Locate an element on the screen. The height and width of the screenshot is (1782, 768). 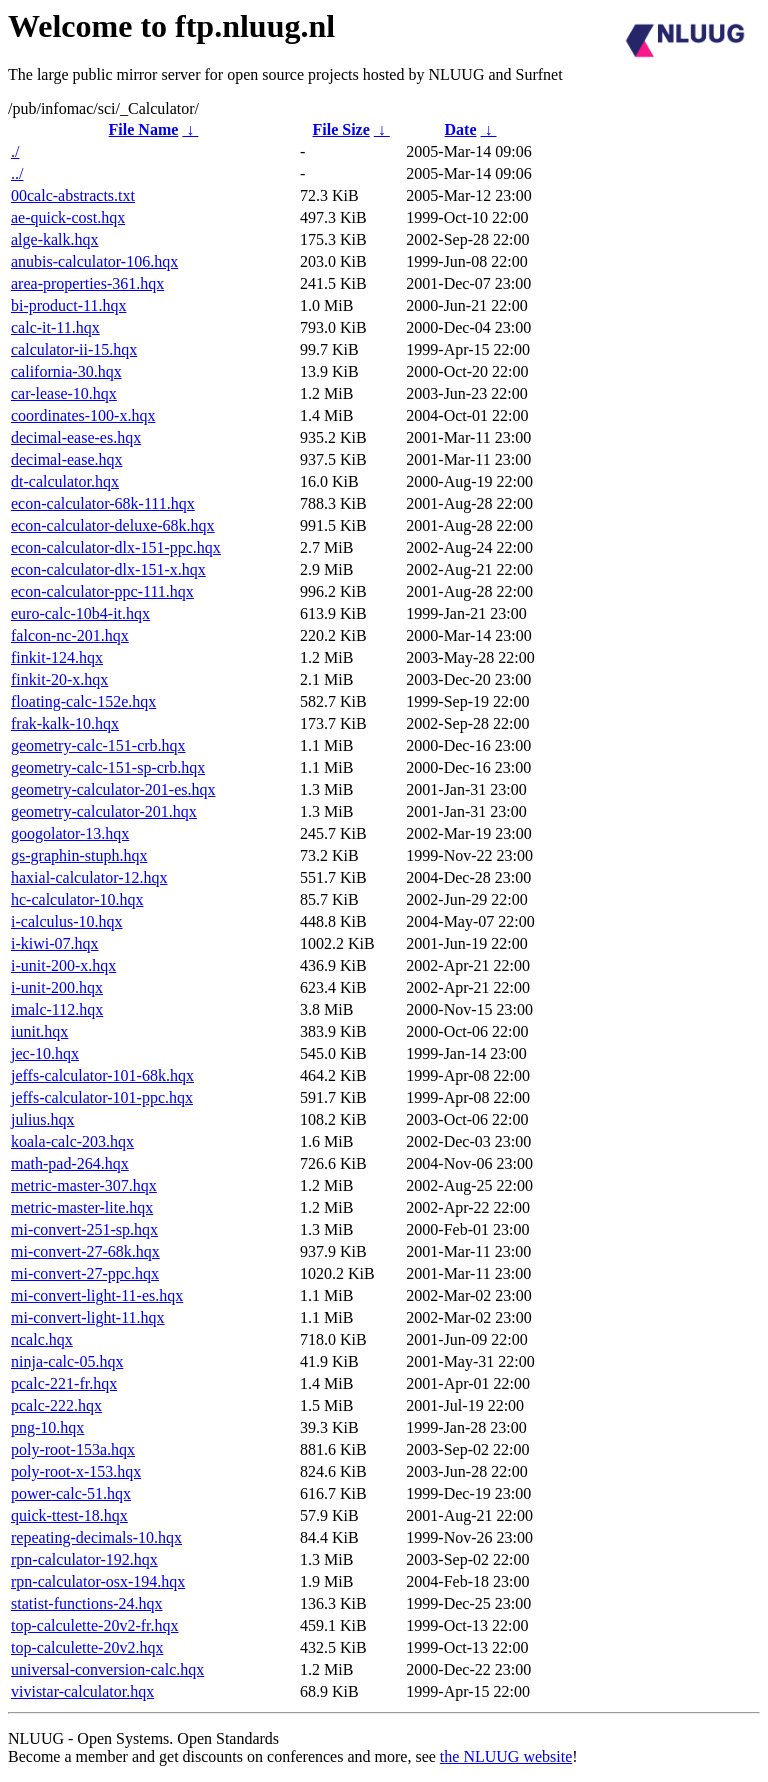
finkit-124.hqx is located at coordinates (57, 657).